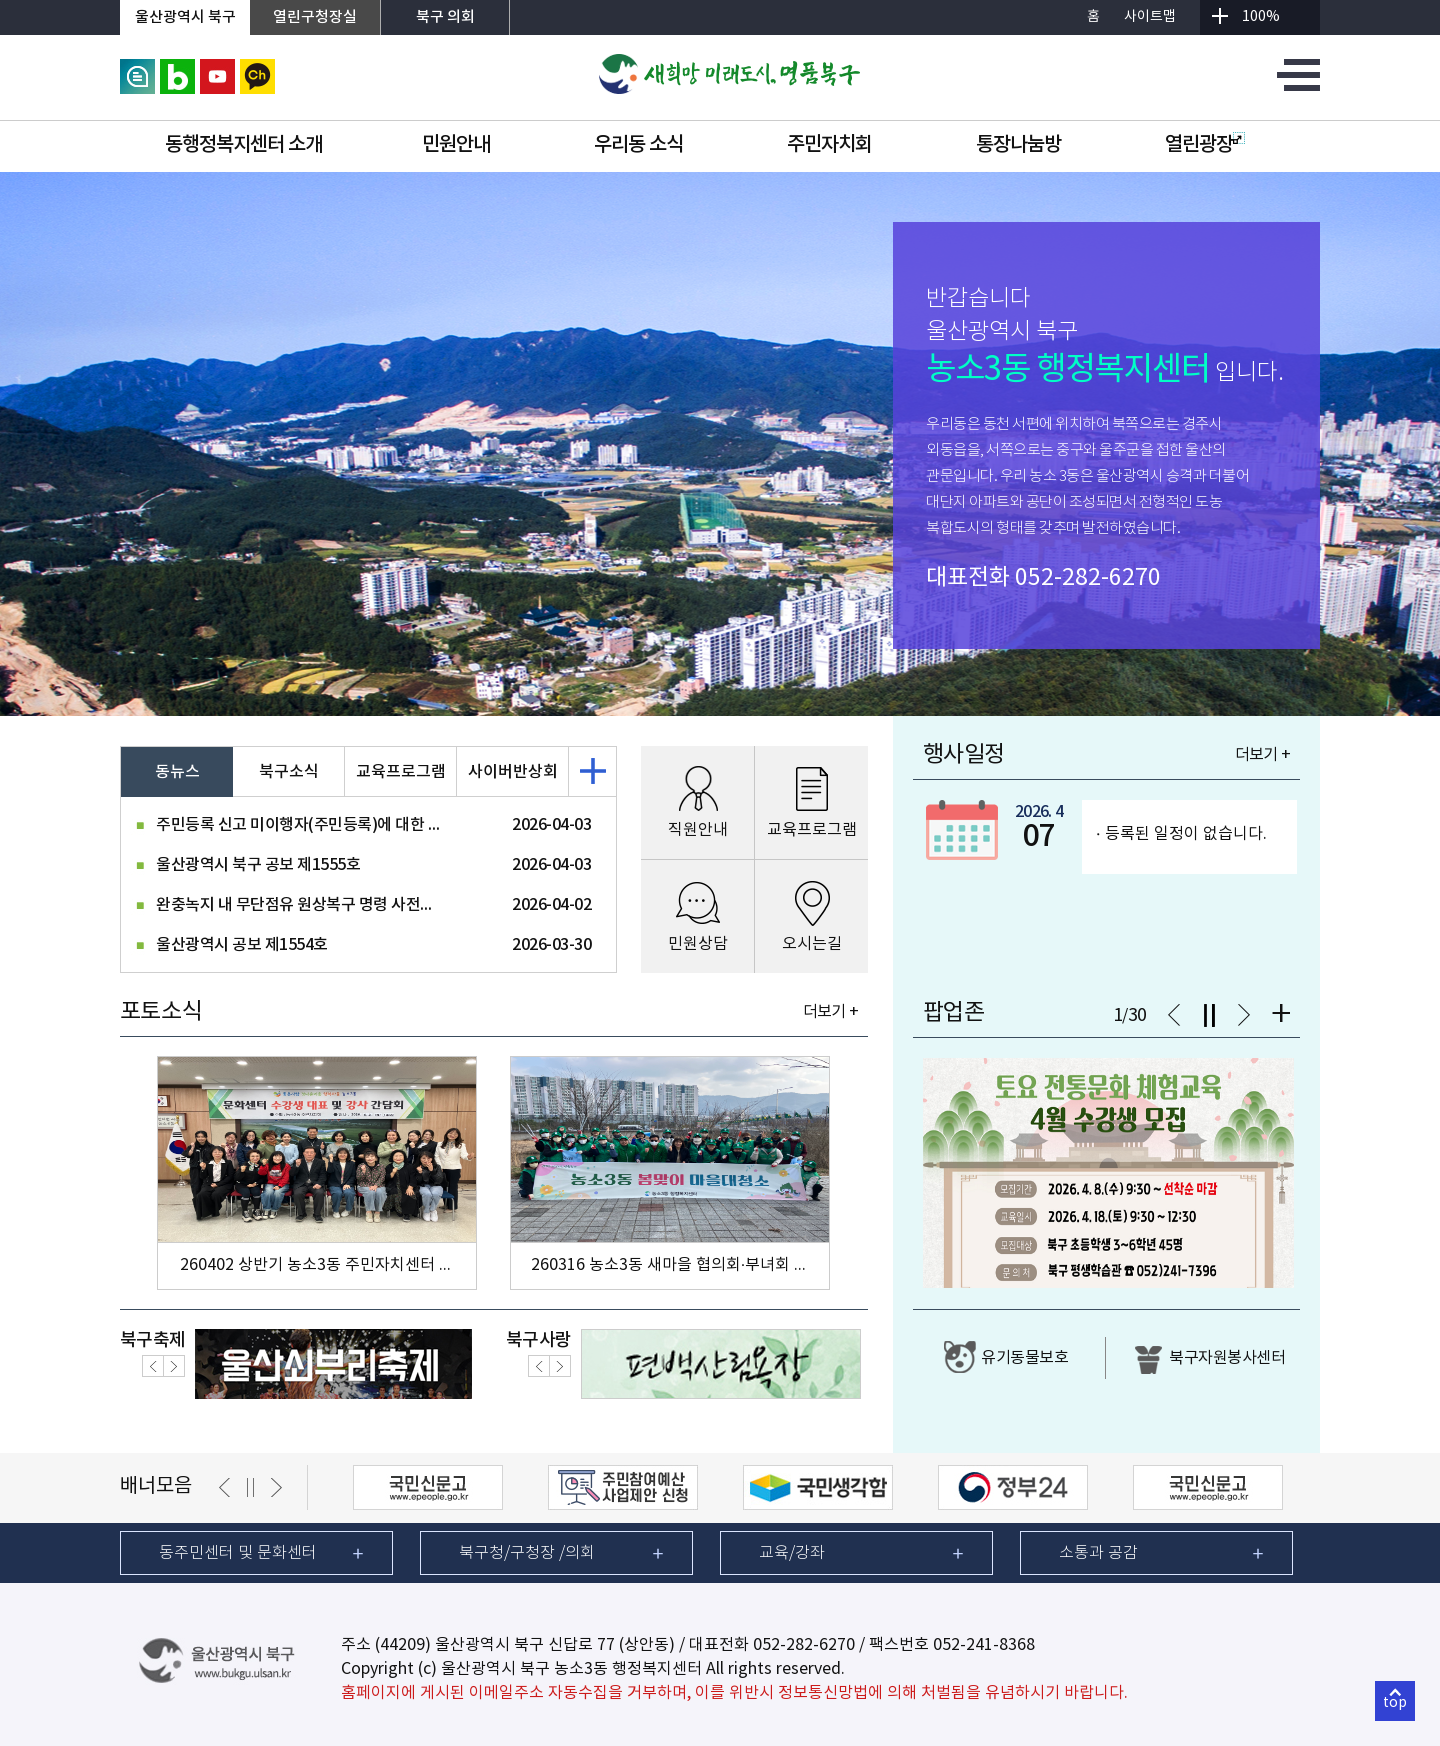  Describe the element at coordinates (1018, 145) in the screenshot. I see `통장나눔방` at that location.